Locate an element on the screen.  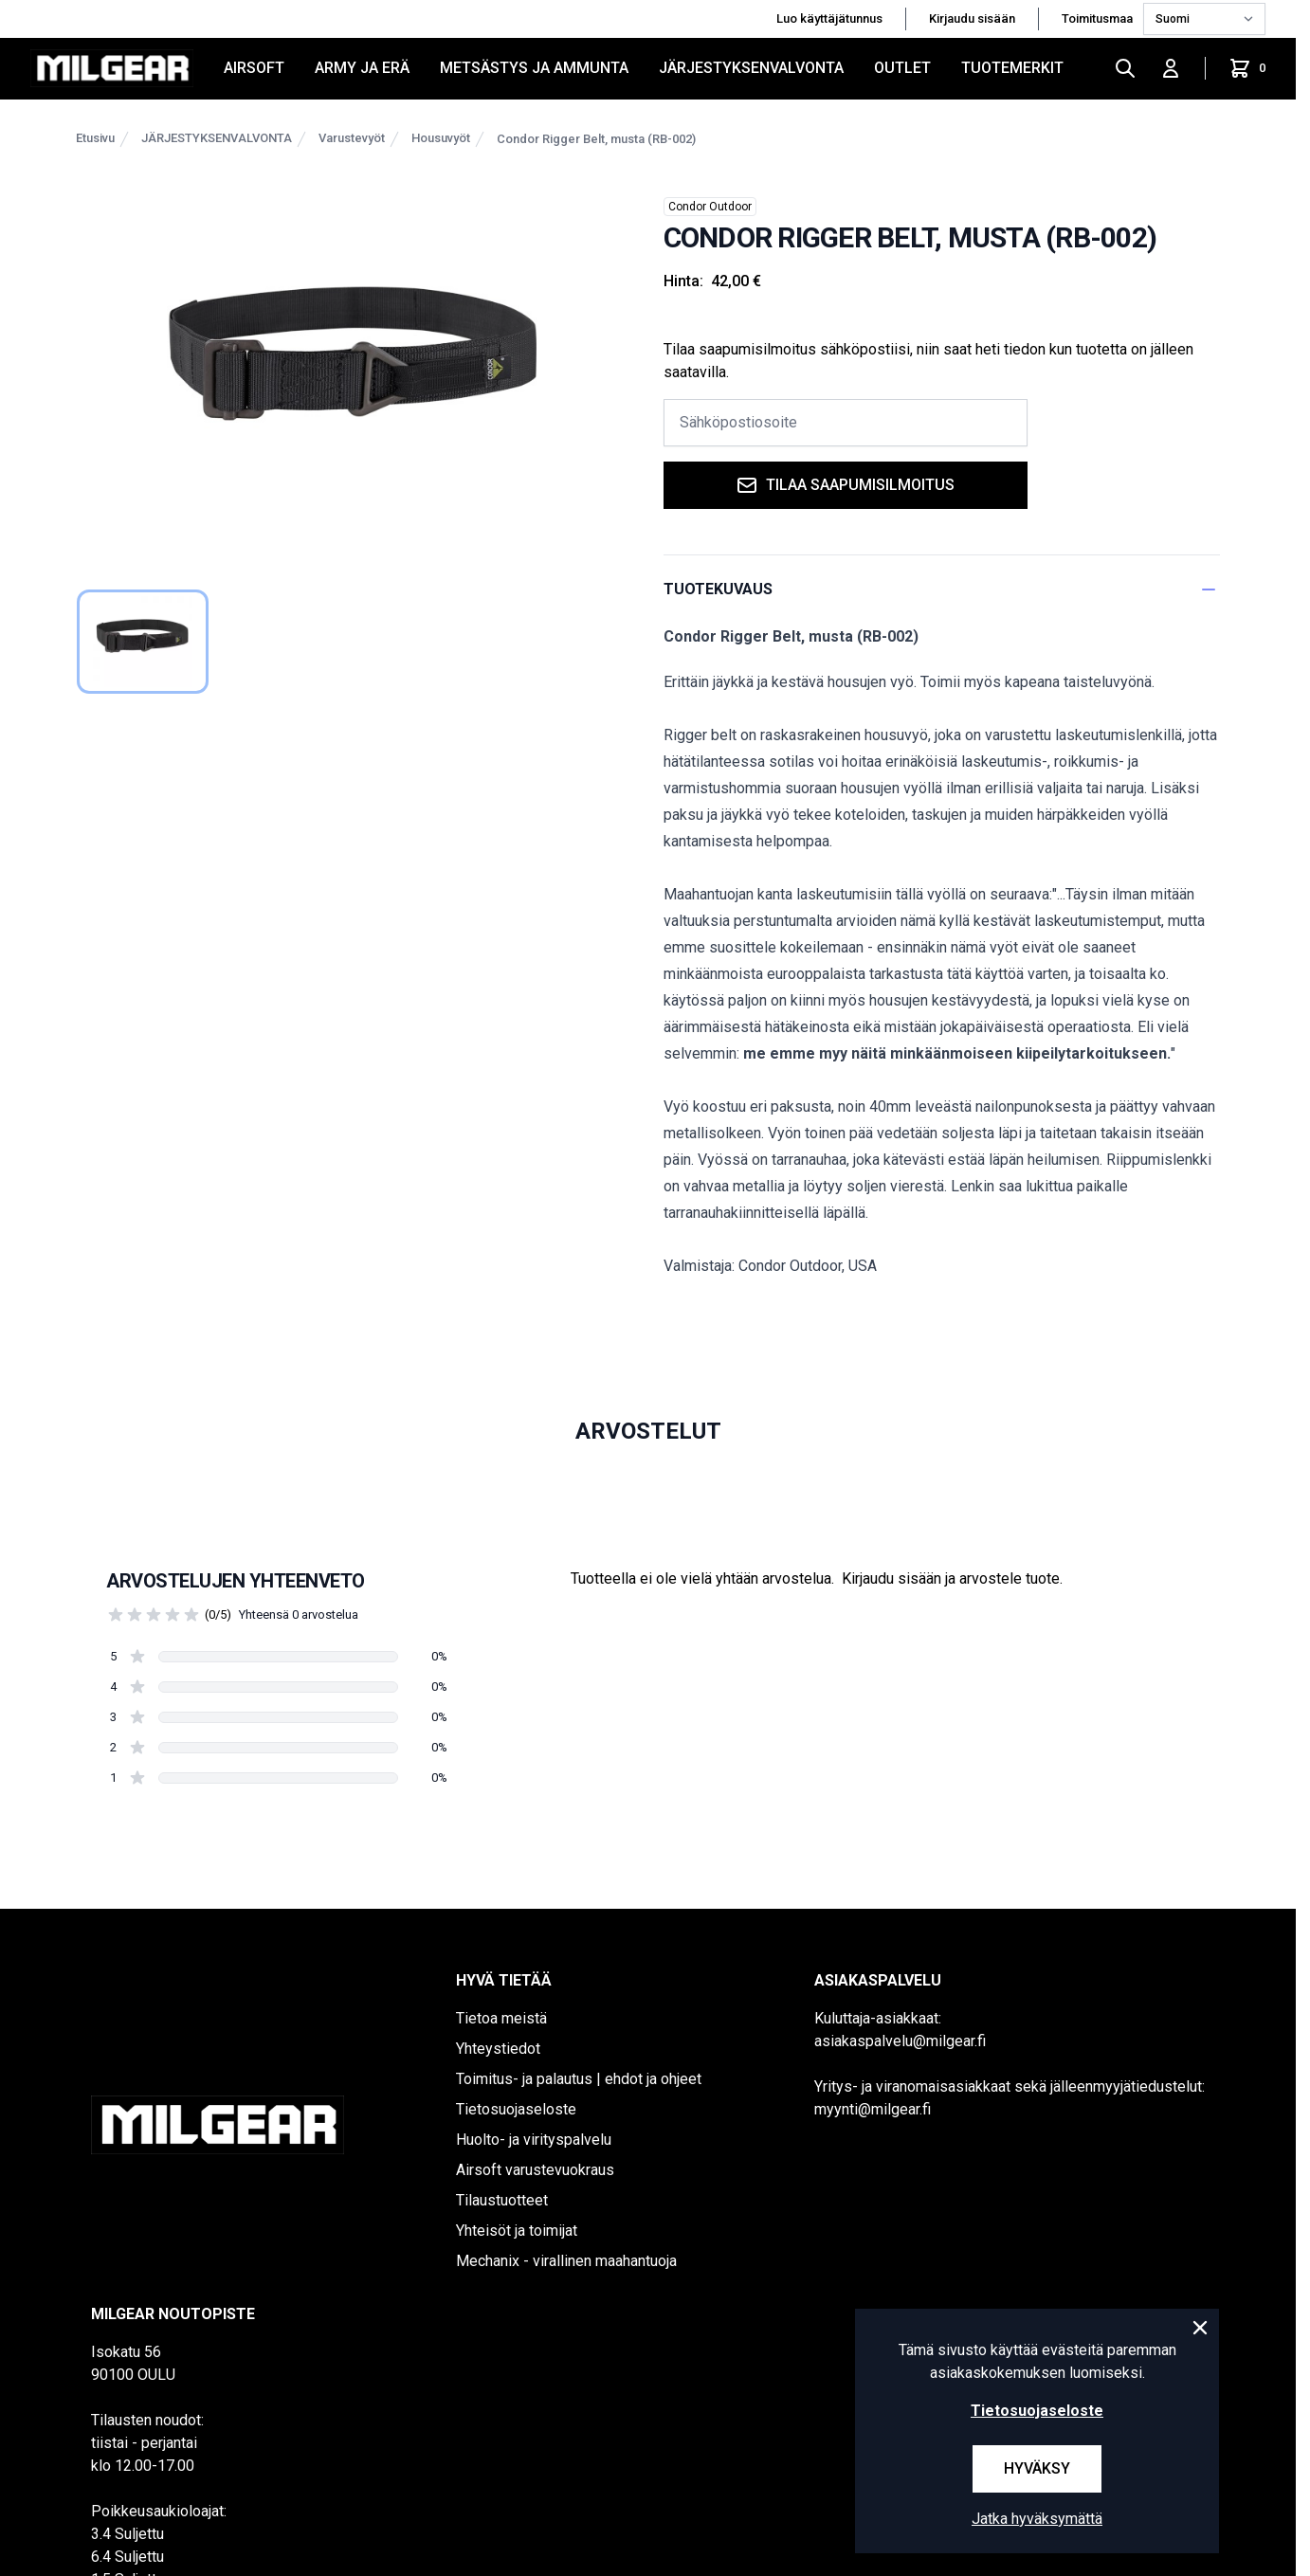
Housuvyöt is located at coordinates (440, 138).